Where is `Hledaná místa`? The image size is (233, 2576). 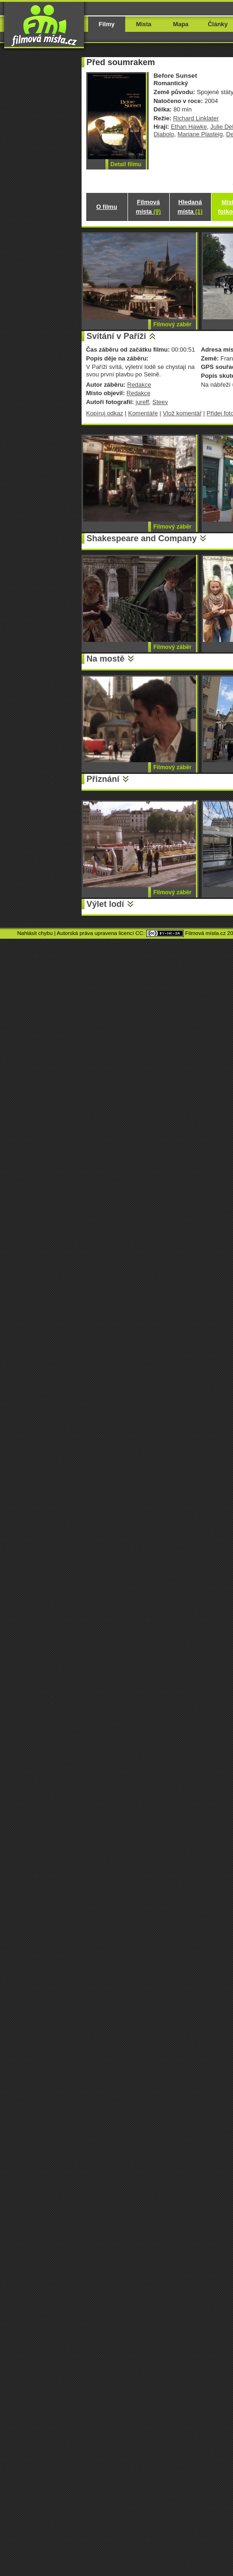
Hledaná místa is located at coordinates (190, 207).